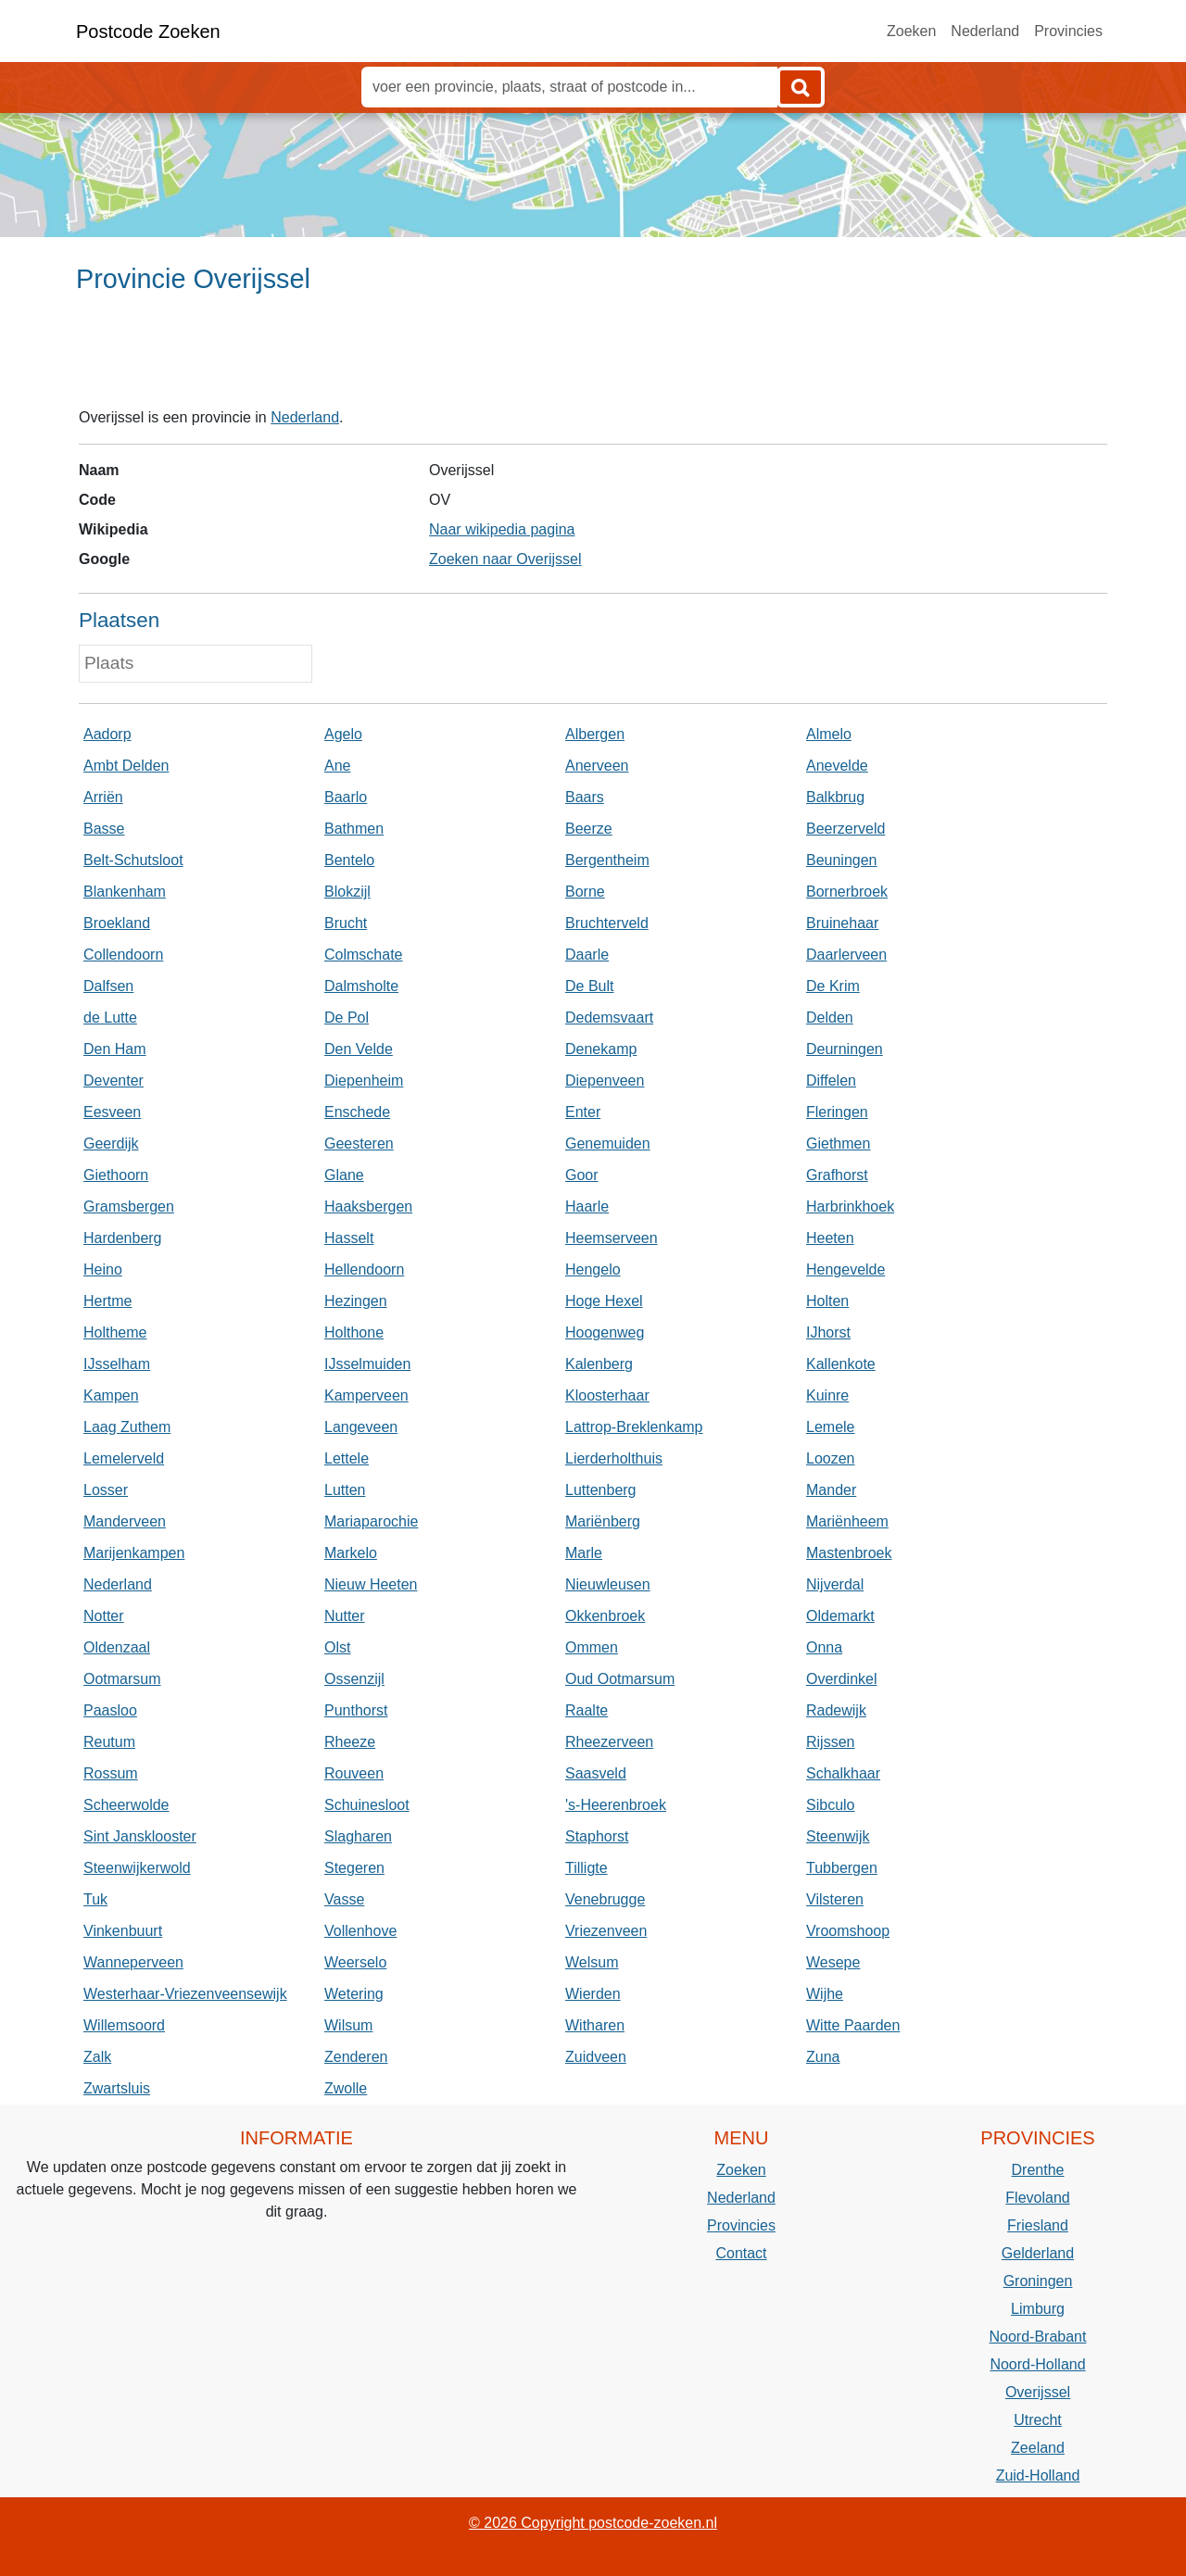 This screenshot has height=2576, width=1186. What do you see at coordinates (354, 1994) in the screenshot?
I see `Wetering` at bounding box center [354, 1994].